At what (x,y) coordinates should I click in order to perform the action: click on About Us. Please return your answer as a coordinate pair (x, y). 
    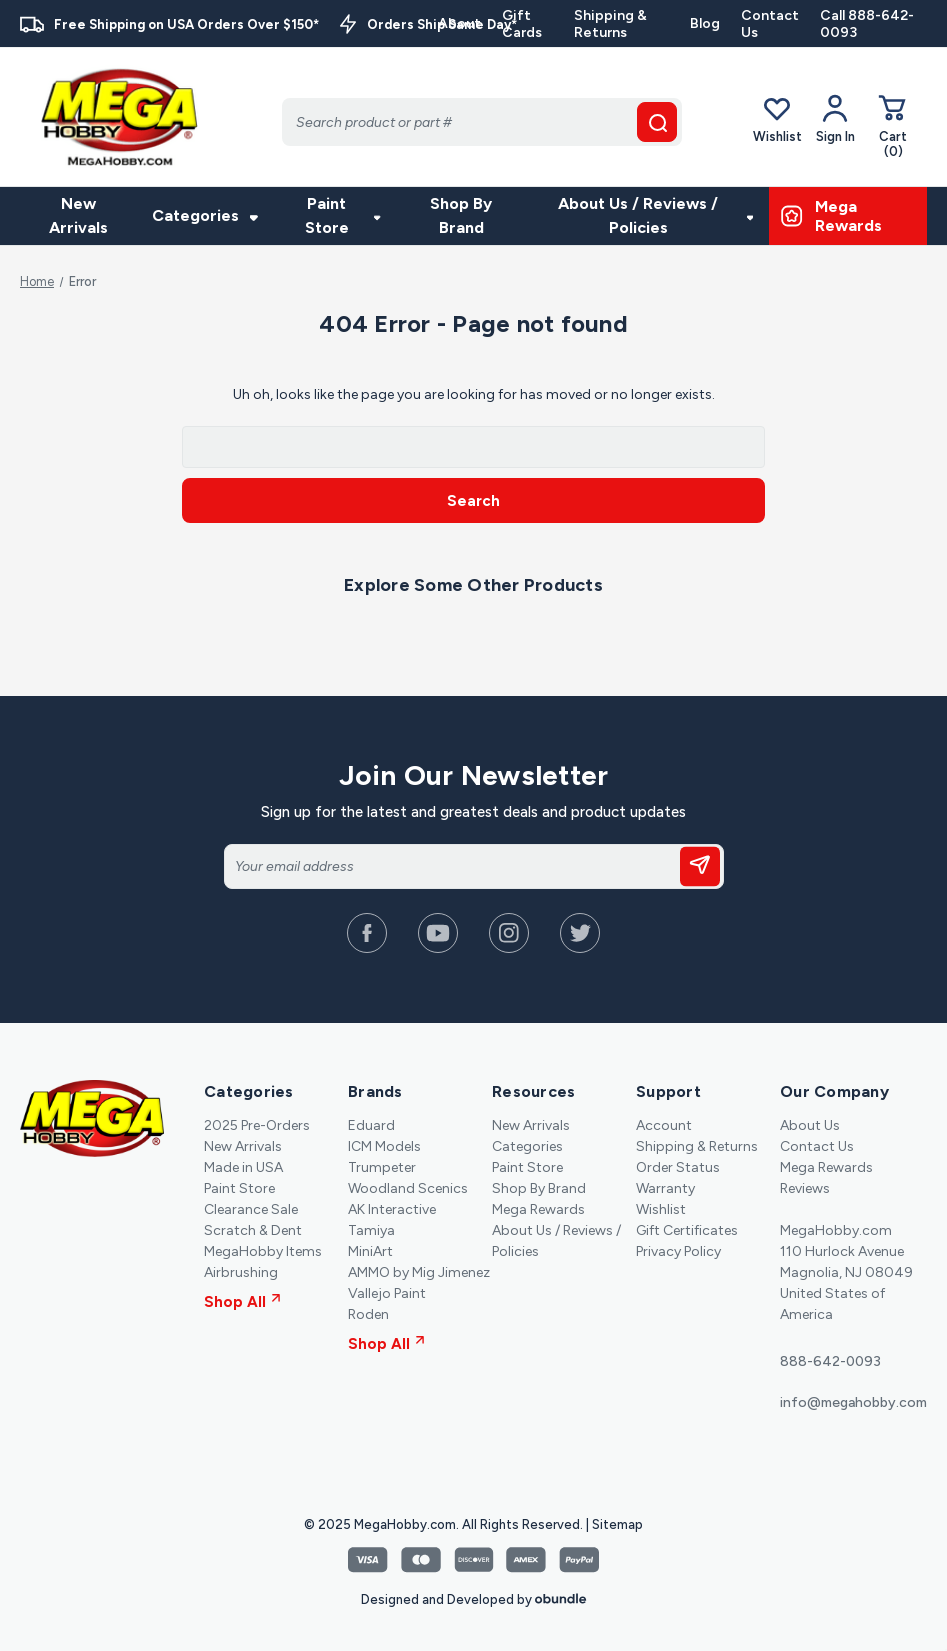
    Looking at the image, I should click on (810, 1125).